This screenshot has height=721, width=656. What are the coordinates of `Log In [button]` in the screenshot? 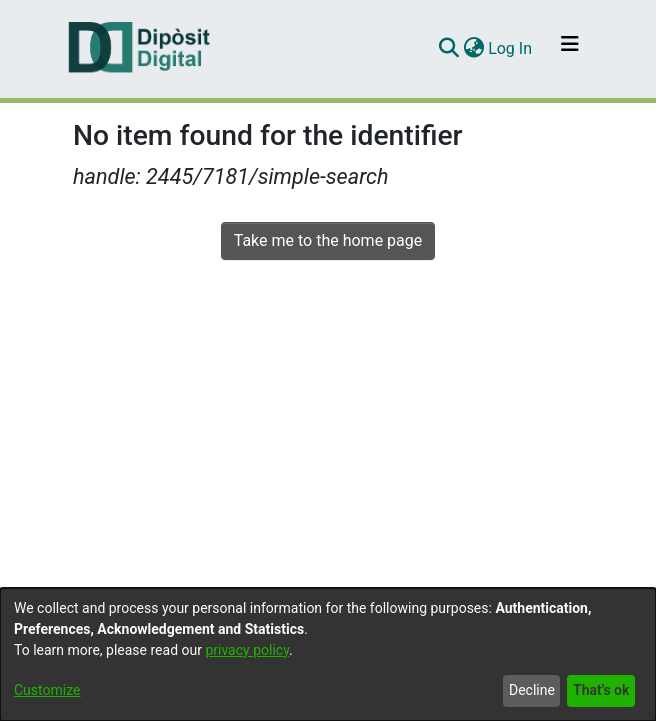 It's located at (511, 48).